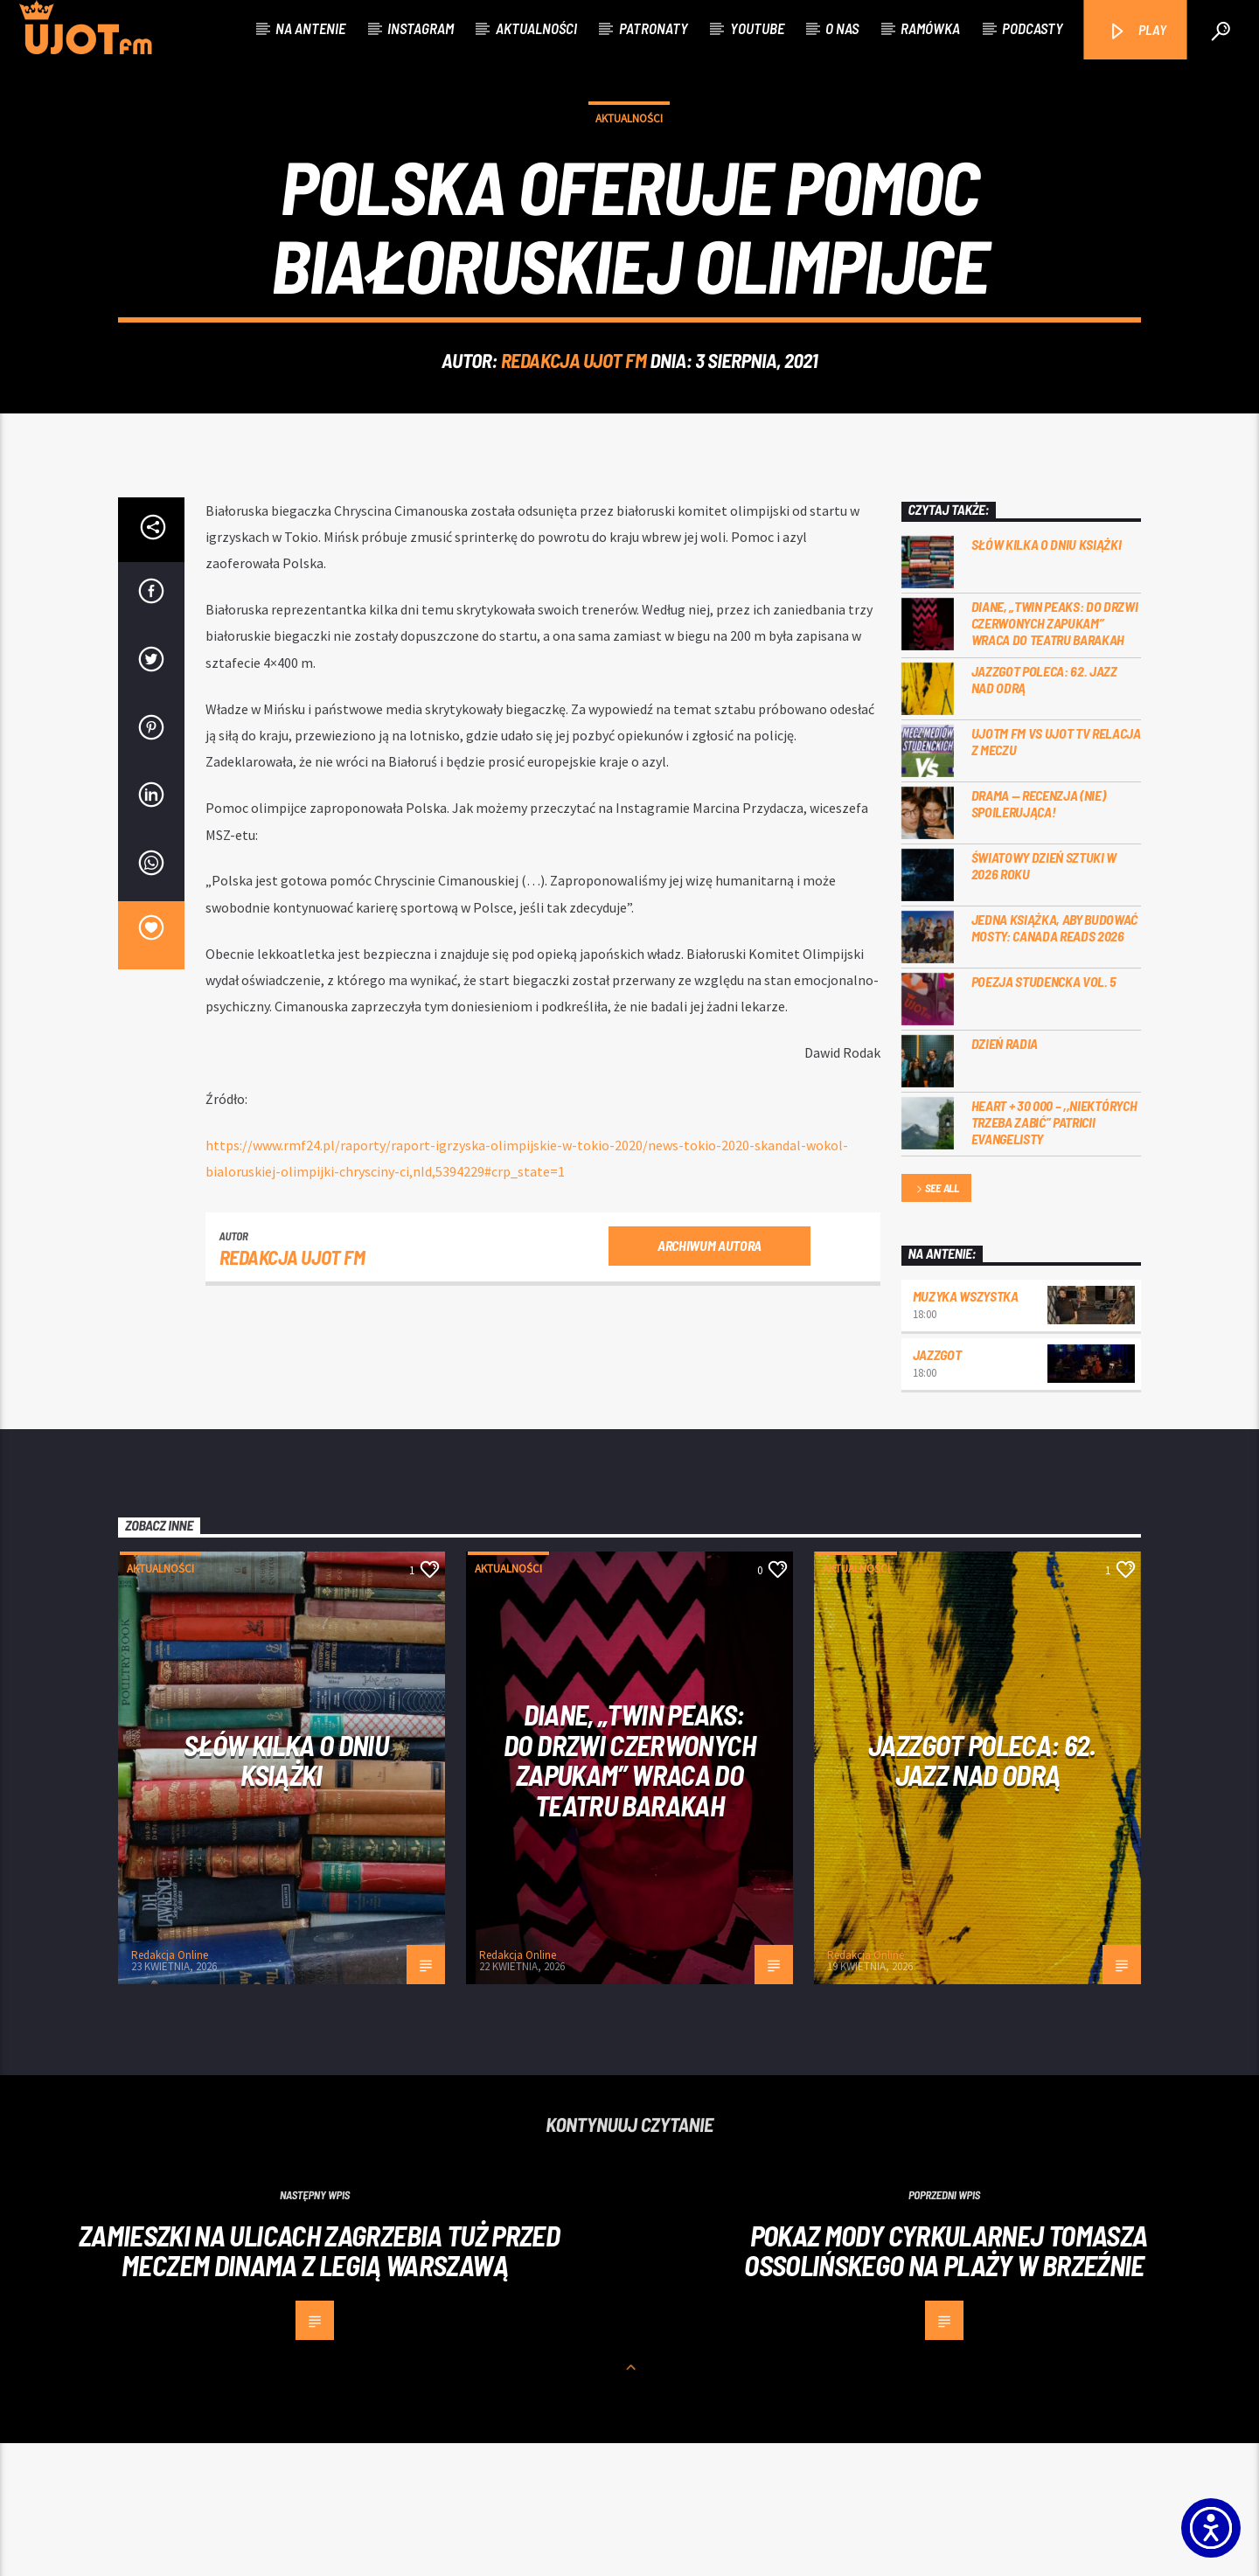  I want to click on O nas, so click(842, 28).